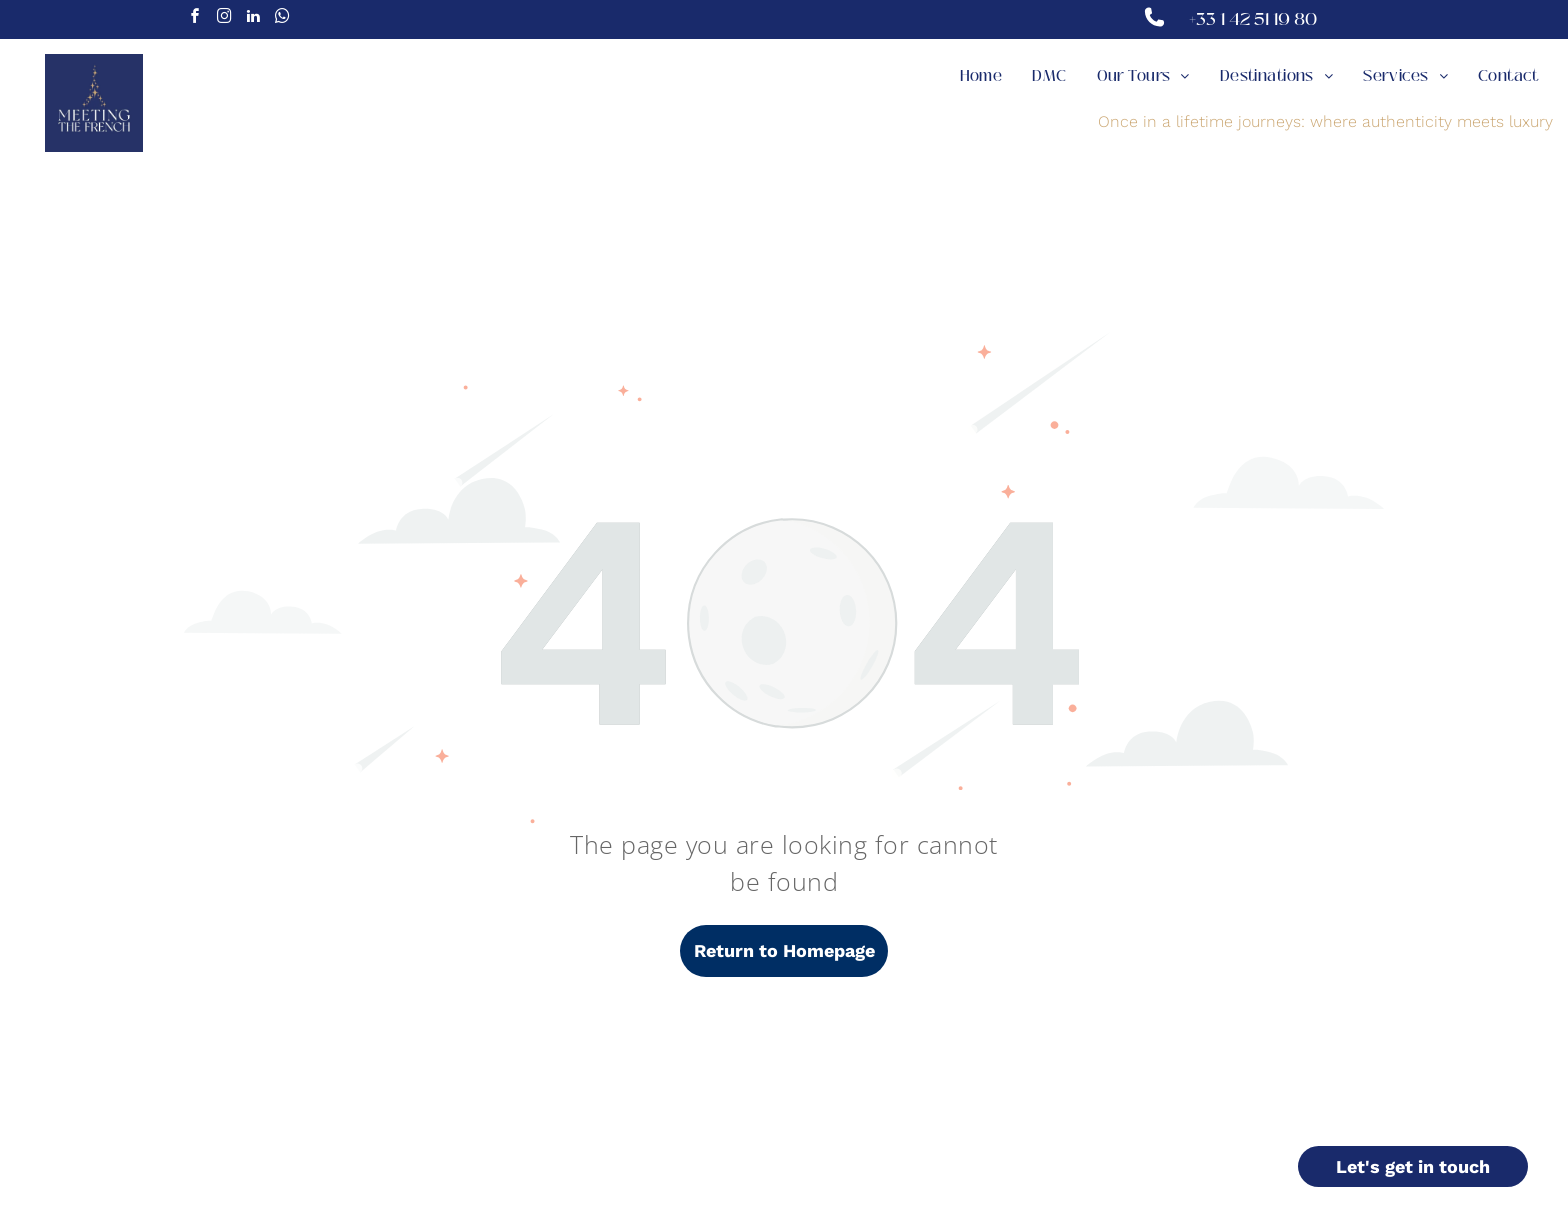 The width and height of the screenshot is (1568, 1227). I want to click on [menuitem], so click(981, 76).